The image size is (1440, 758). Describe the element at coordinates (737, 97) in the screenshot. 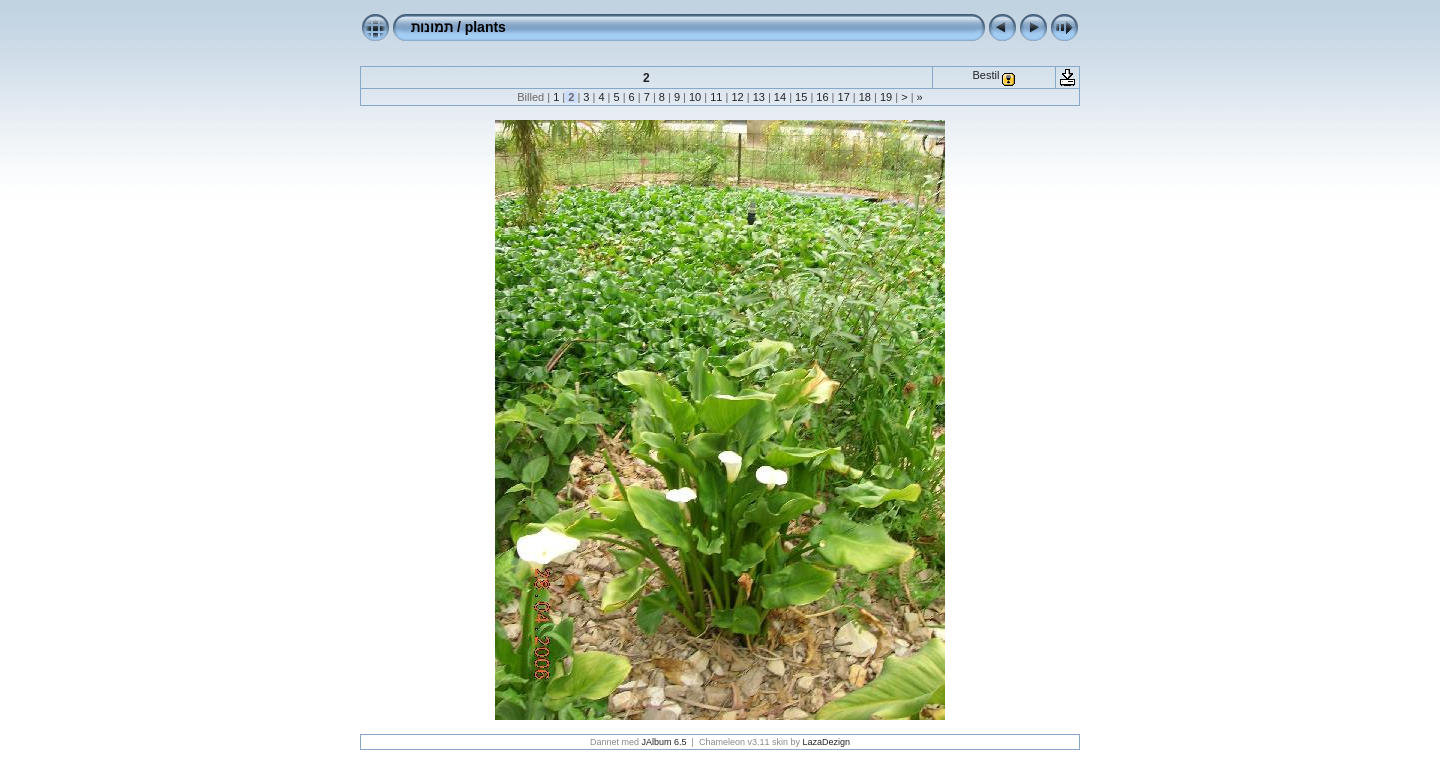

I see `12` at that location.